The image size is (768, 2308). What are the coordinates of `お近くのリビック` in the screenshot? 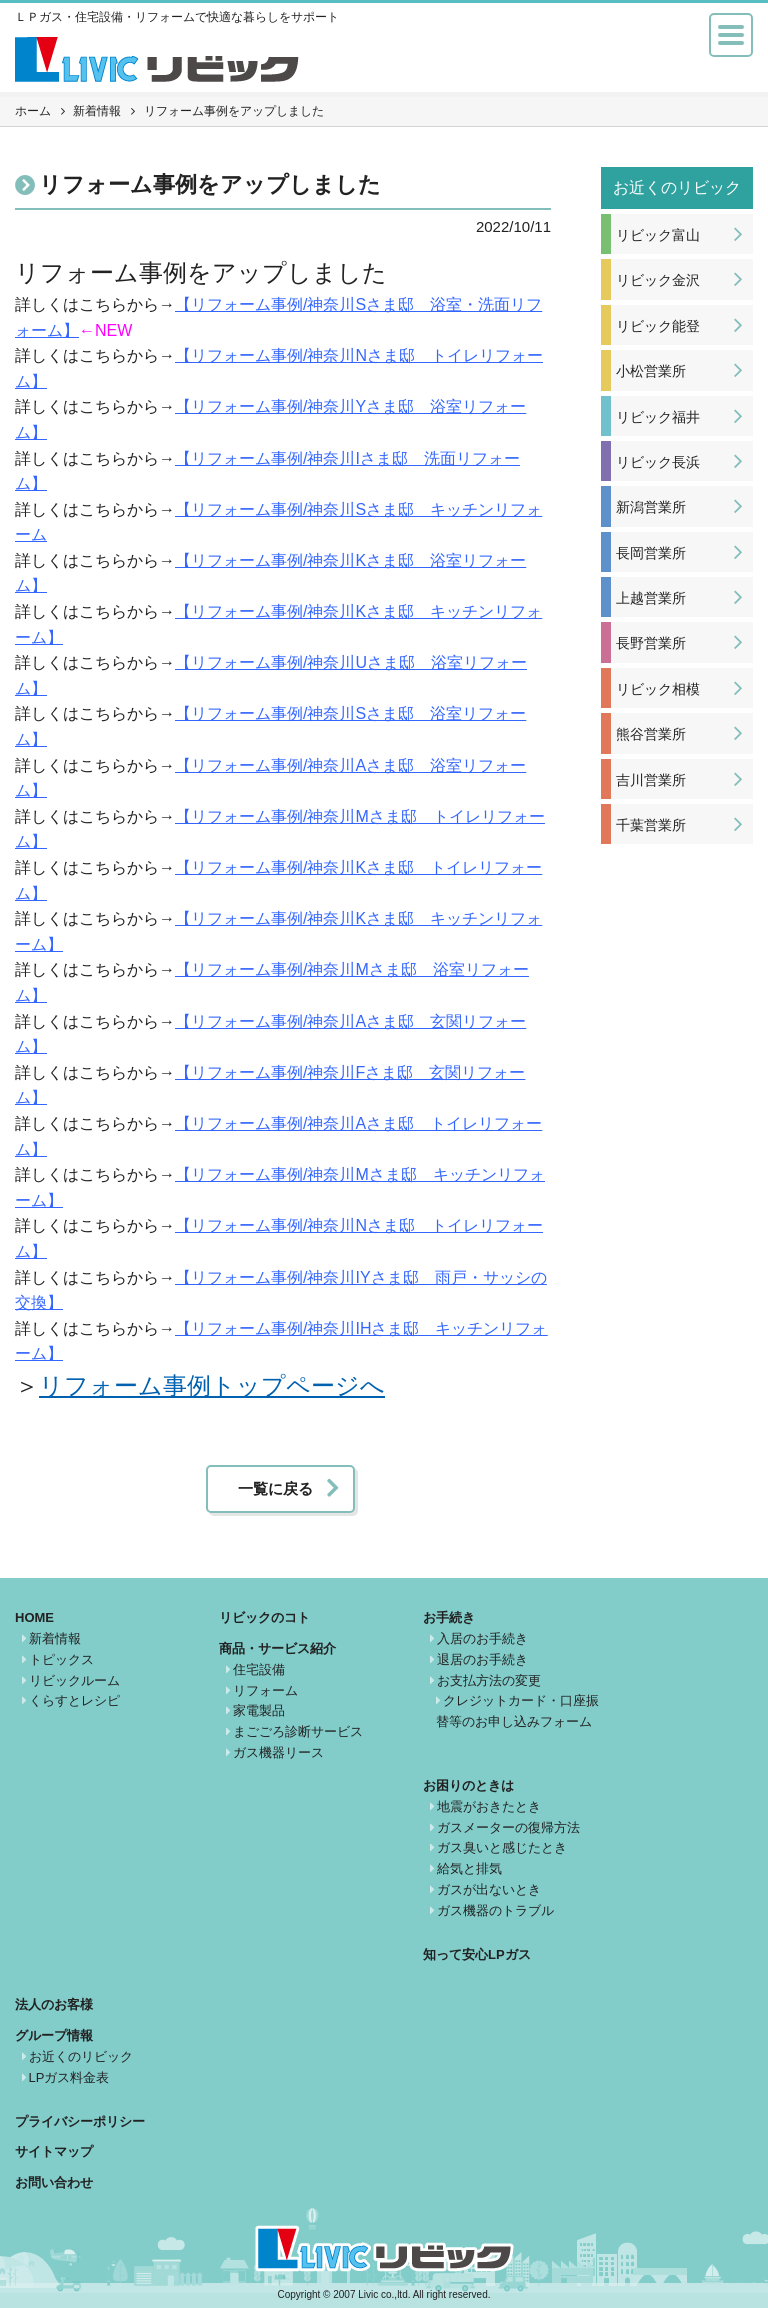 It's located at (81, 2056).